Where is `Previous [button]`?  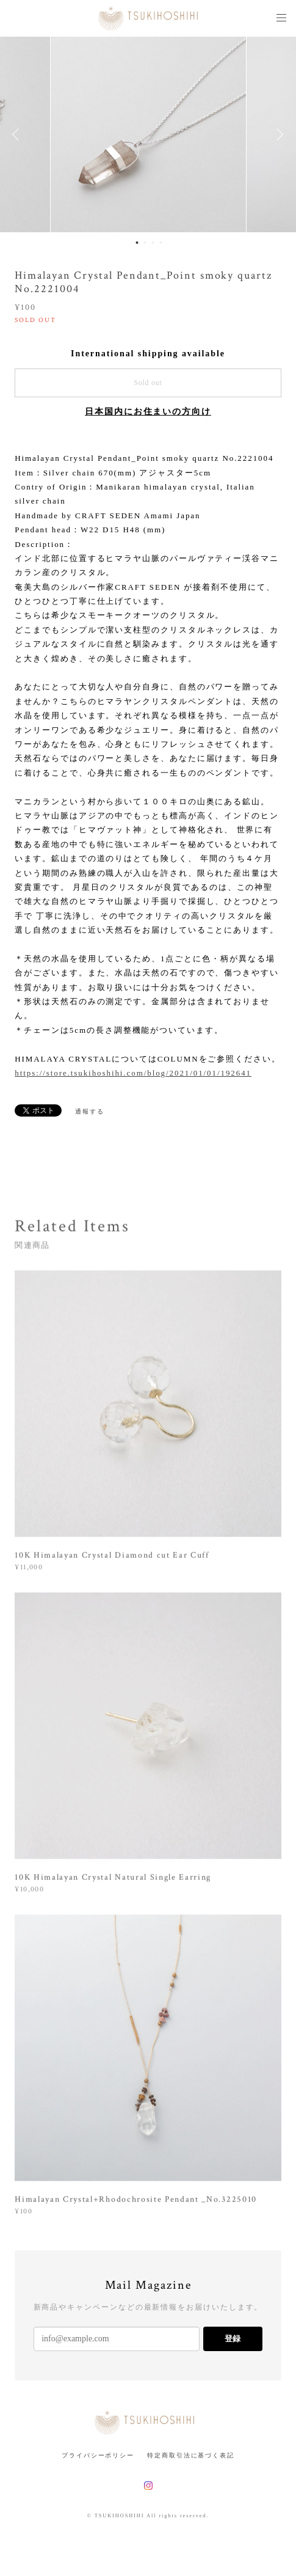
Previous [button] is located at coordinates (18, 134).